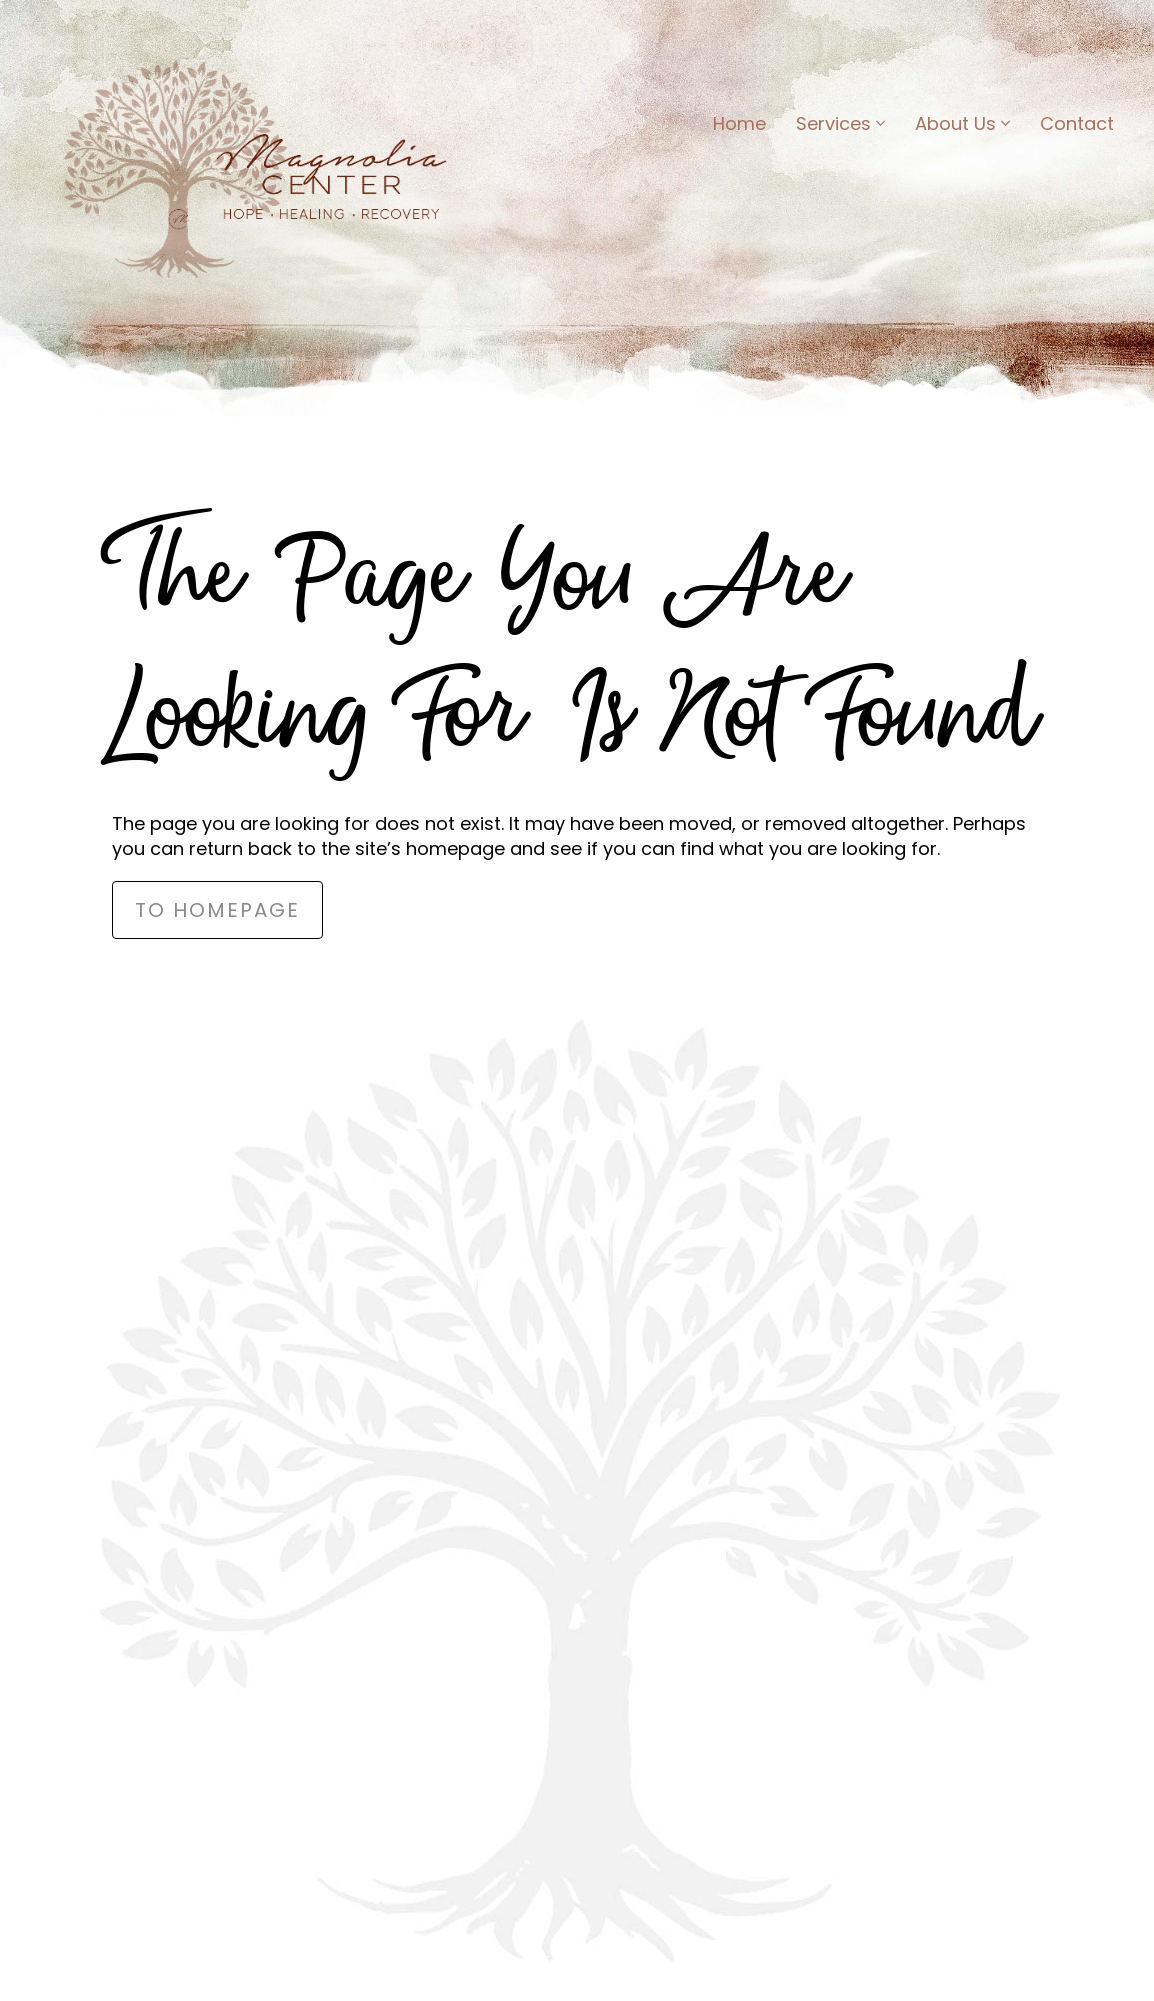  What do you see at coordinates (739, 123) in the screenshot?
I see `Home` at bounding box center [739, 123].